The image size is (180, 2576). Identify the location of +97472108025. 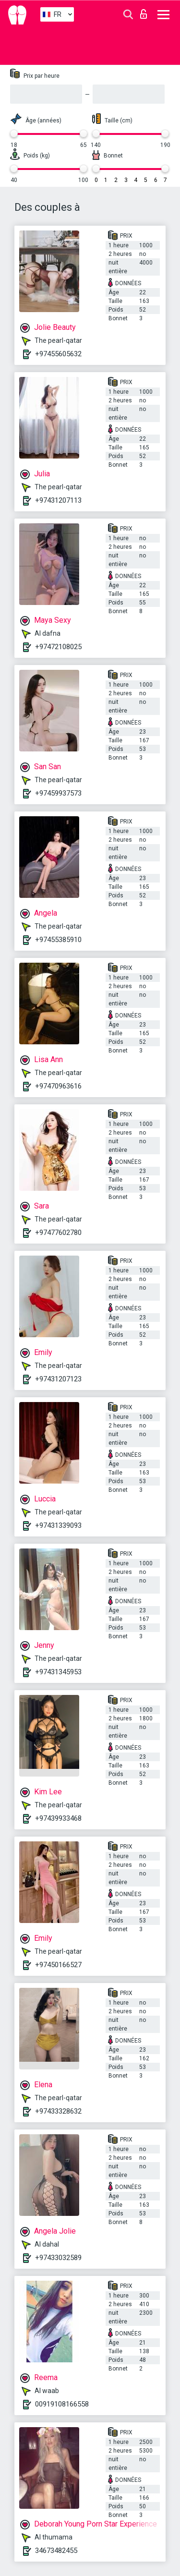
(58, 646).